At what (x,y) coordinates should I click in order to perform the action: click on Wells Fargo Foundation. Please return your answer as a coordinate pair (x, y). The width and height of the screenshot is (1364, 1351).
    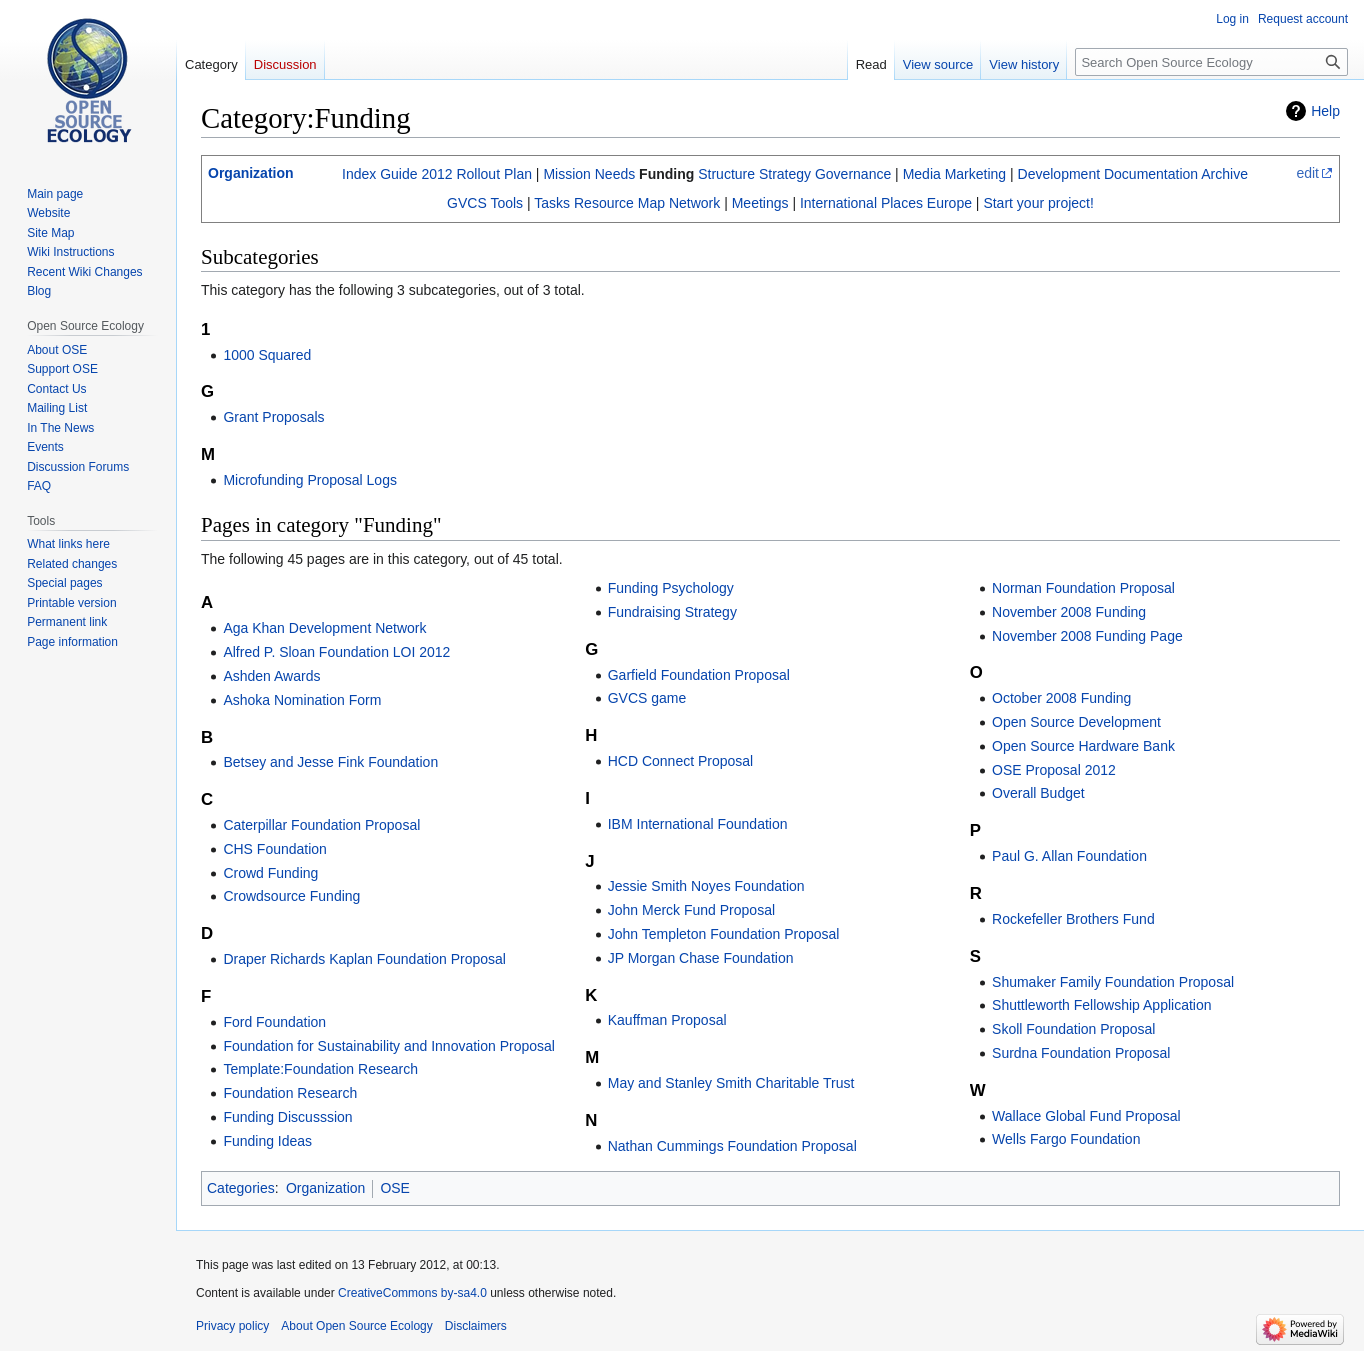
    Looking at the image, I should click on (1066, 1139).